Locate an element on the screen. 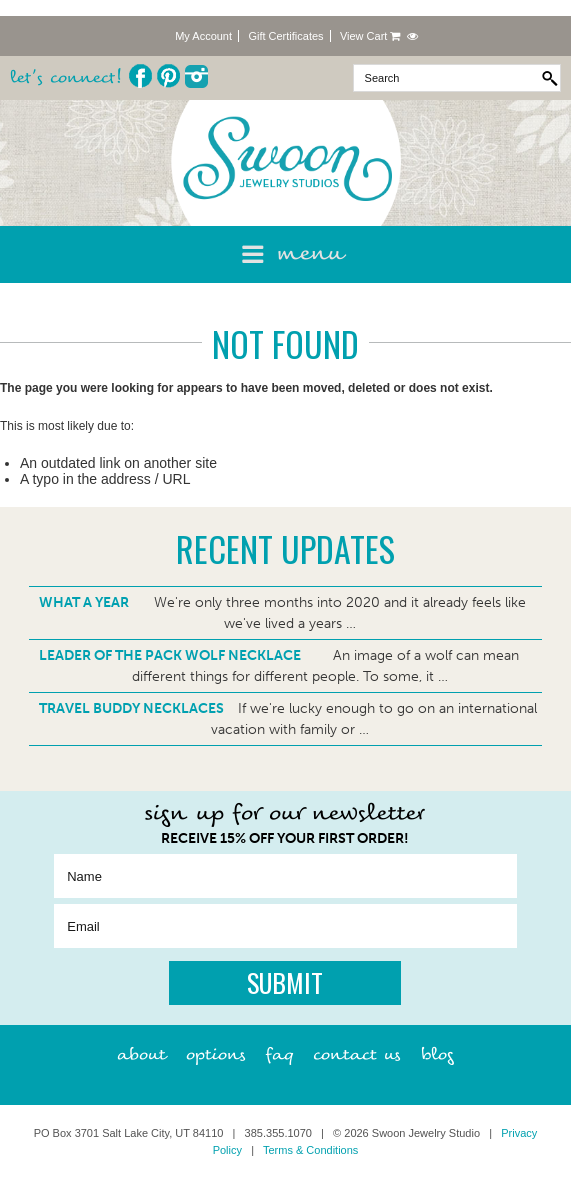 This screenshot has height=1178, width=571. Twitter is located at coordinates (224, 76).